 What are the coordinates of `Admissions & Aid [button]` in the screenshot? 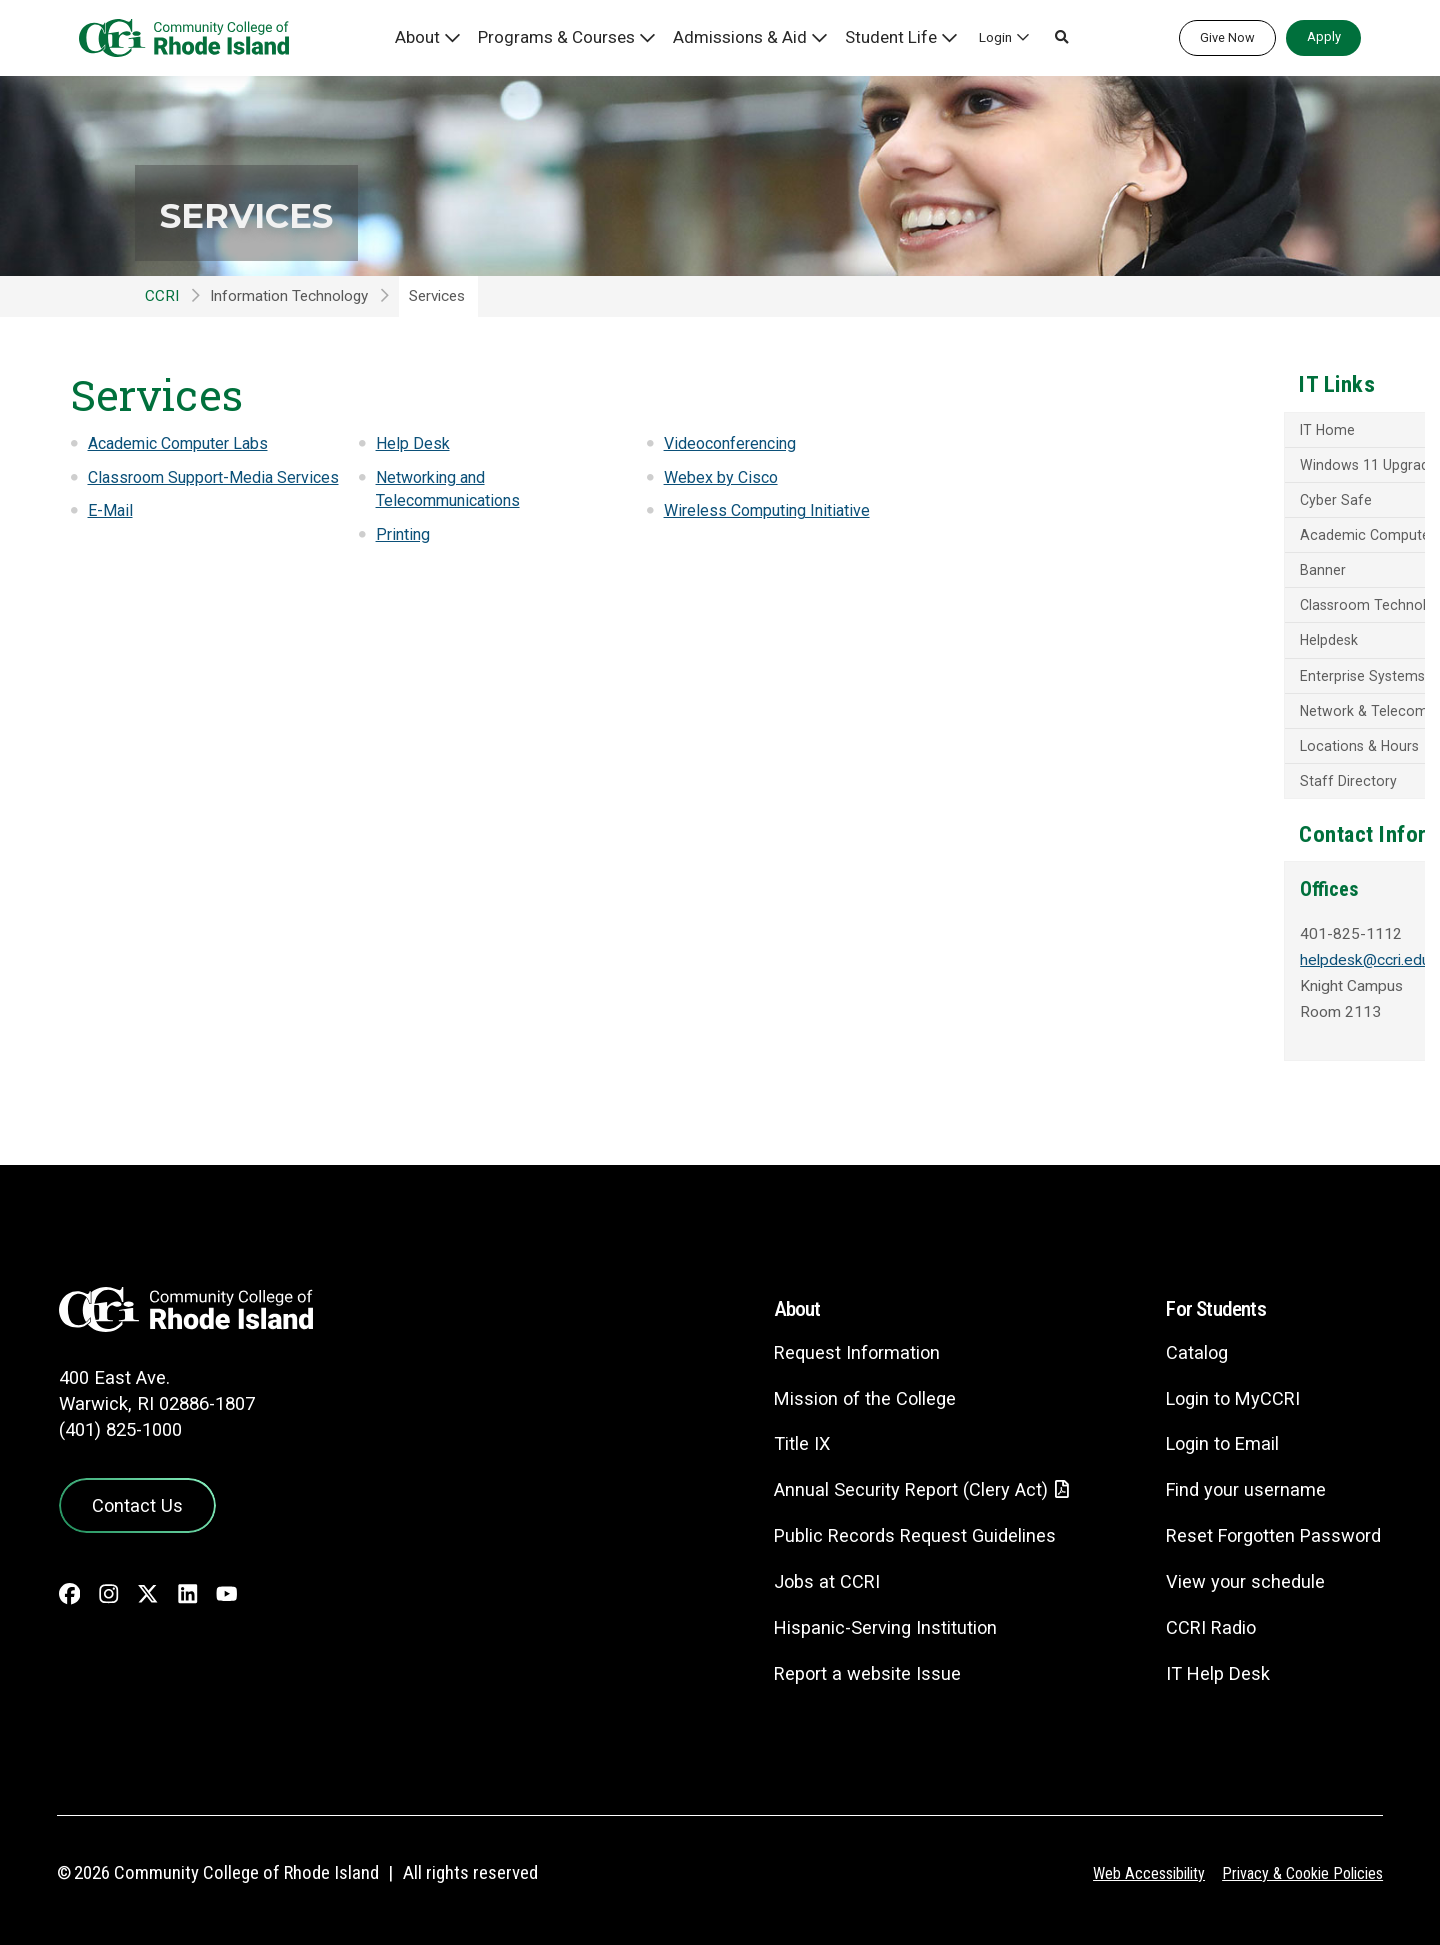 It's located at (748, 37).